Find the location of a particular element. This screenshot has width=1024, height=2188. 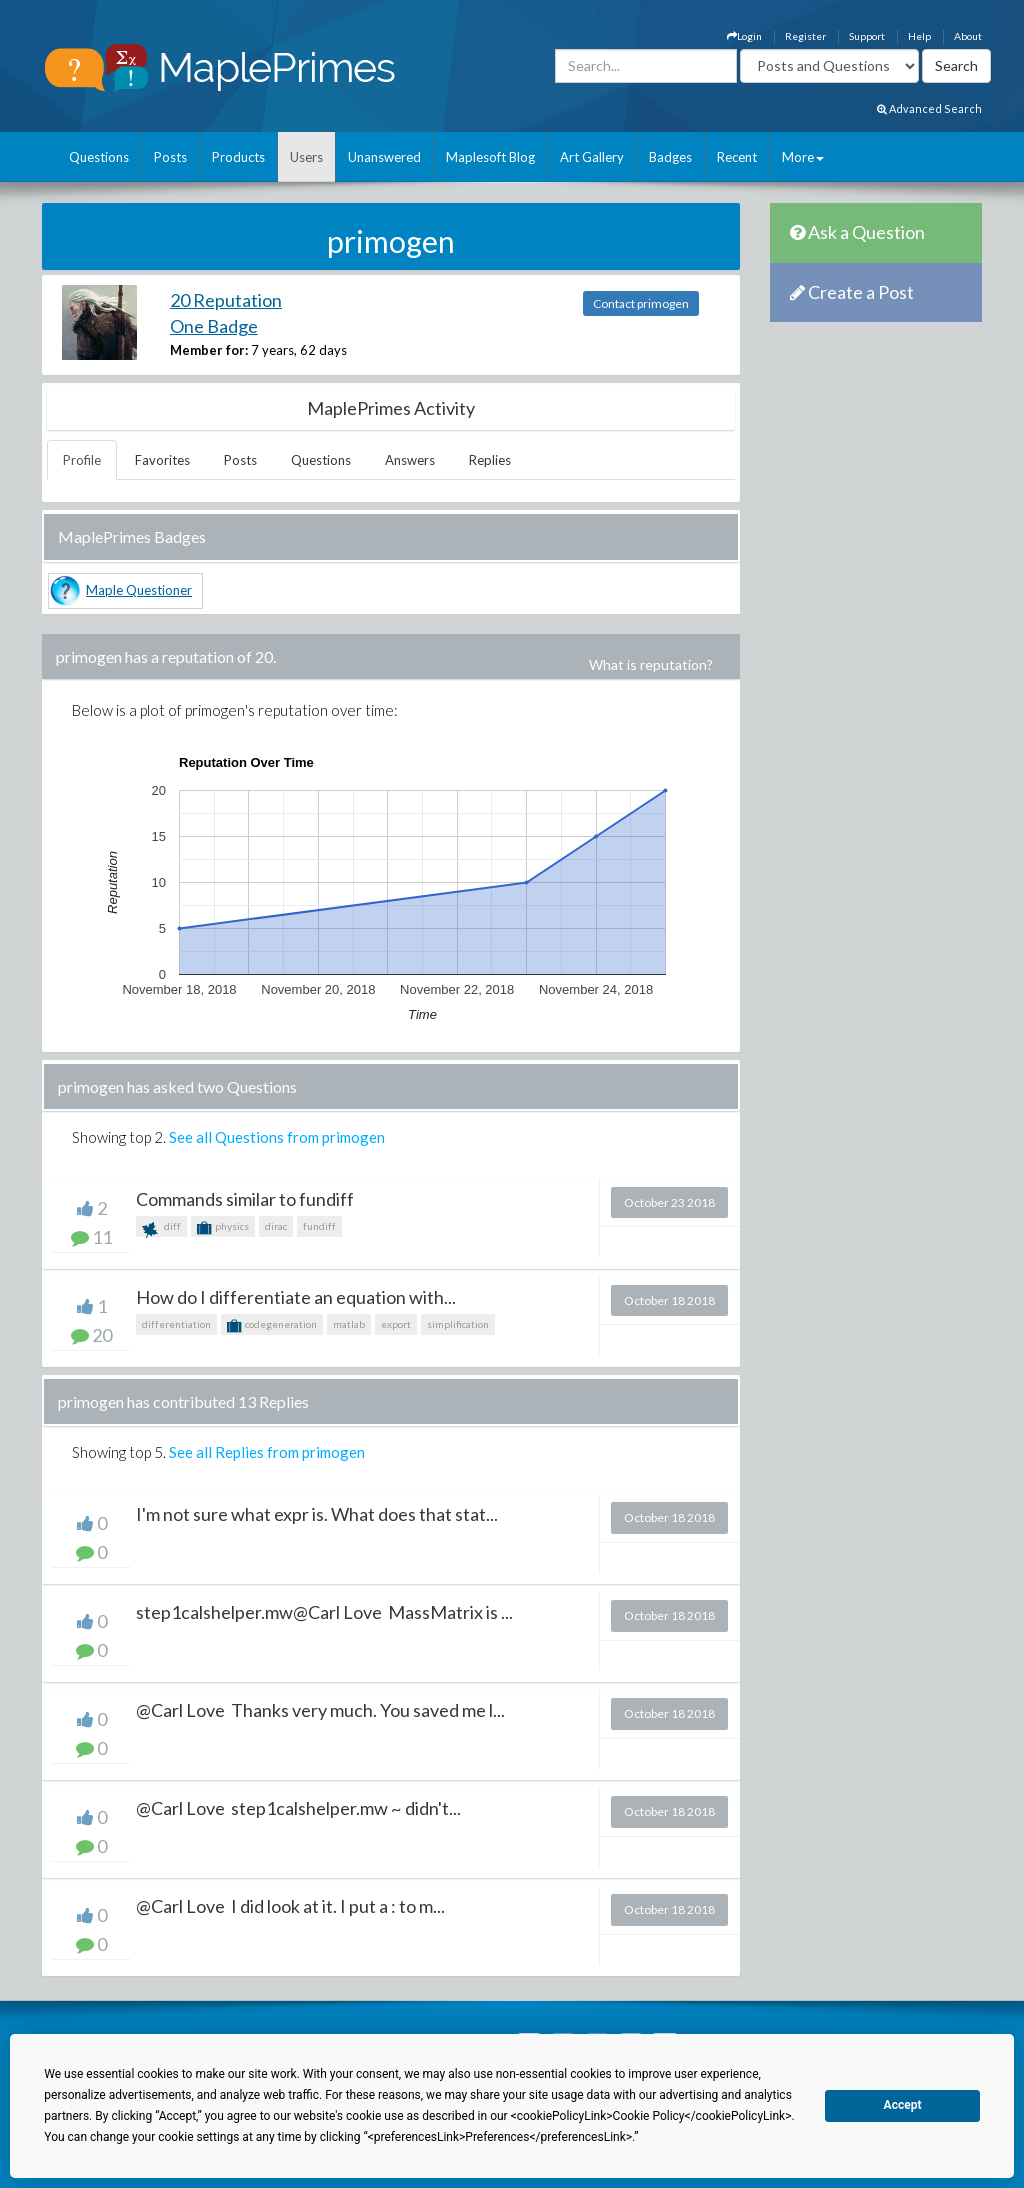

Badges is located at coordinates (670, 157).